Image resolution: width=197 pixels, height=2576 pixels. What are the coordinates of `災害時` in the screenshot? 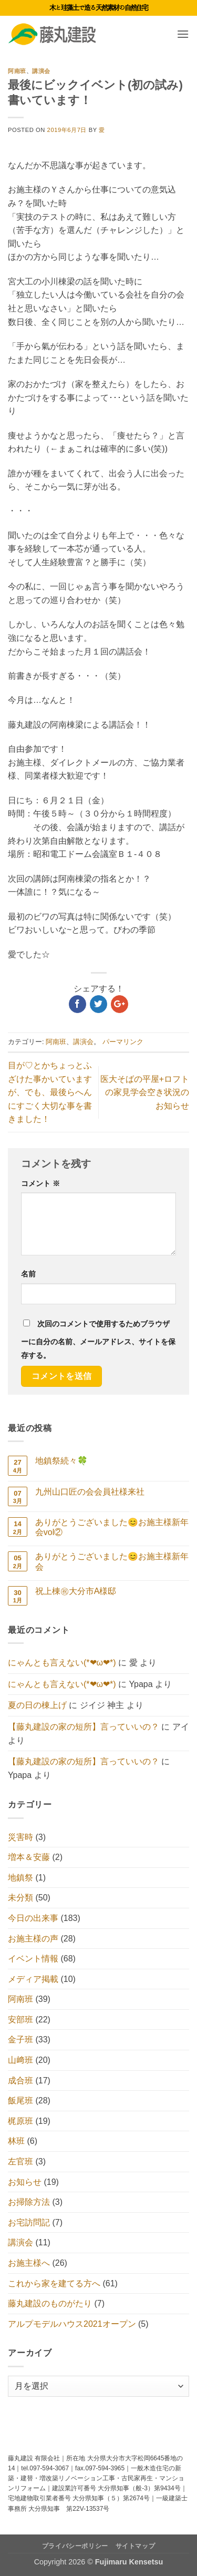 It's located at (20, 1837).